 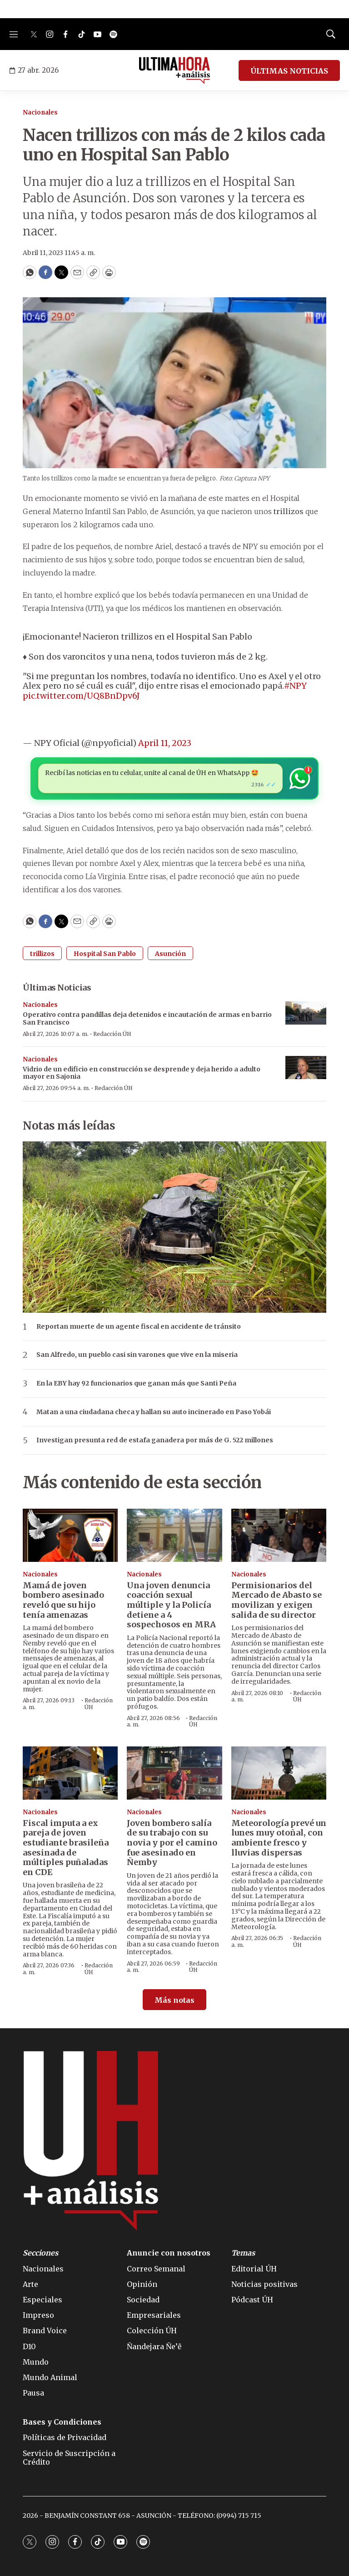 I want to click on Redacción ÚH, so click(x=112, y=1033).